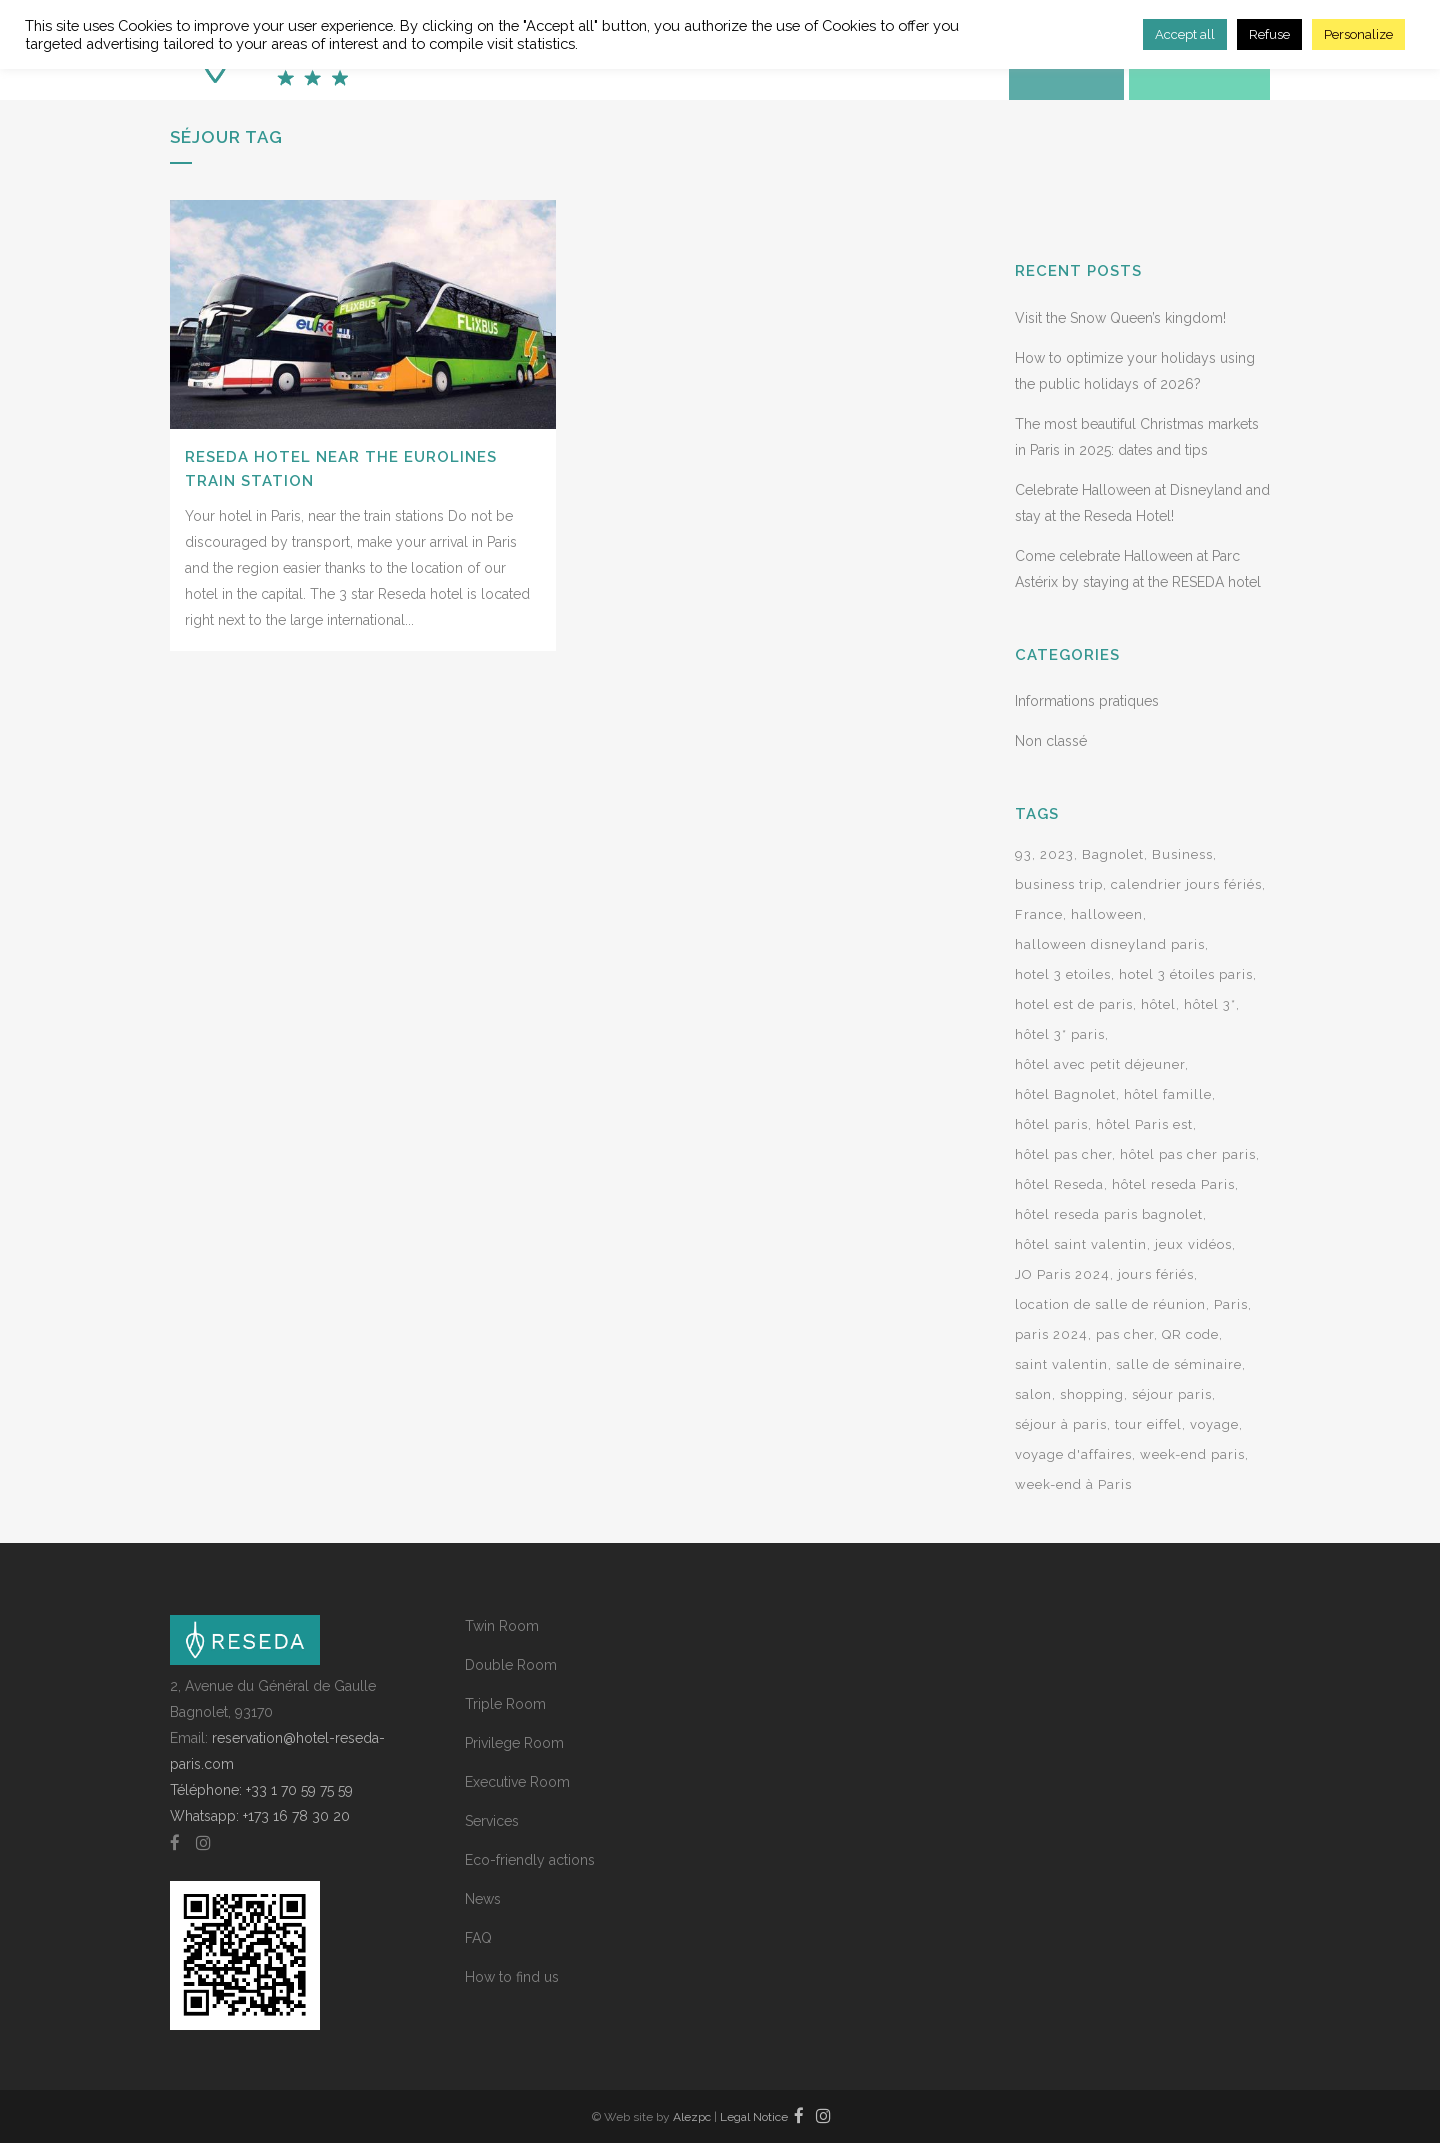 The height and width of the screenshot is (2143, 1440). What do you see at coordinates (1023, 854) in the screenshot?
I see `93 [93 (2 items)]` at bounding box center [1023, 854].